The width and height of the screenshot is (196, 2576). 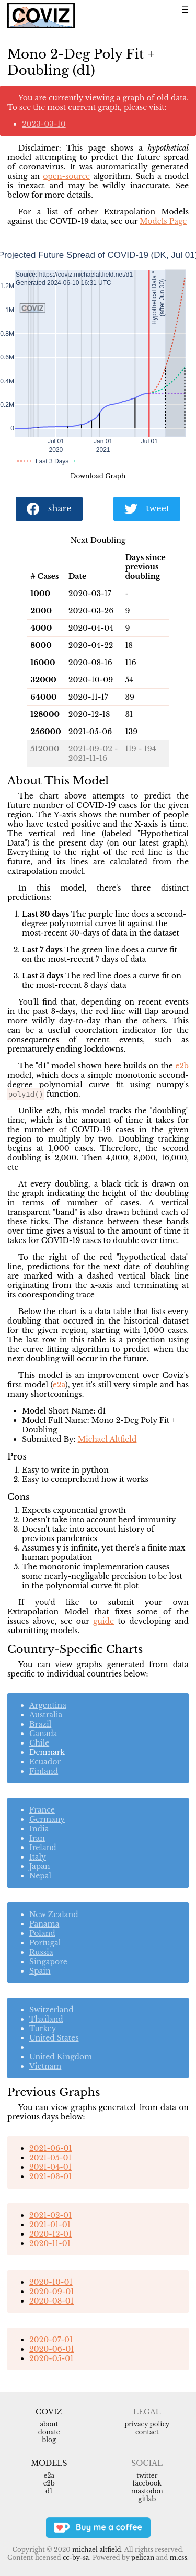 I want to click on Canada, so click(x=43, y=1733).